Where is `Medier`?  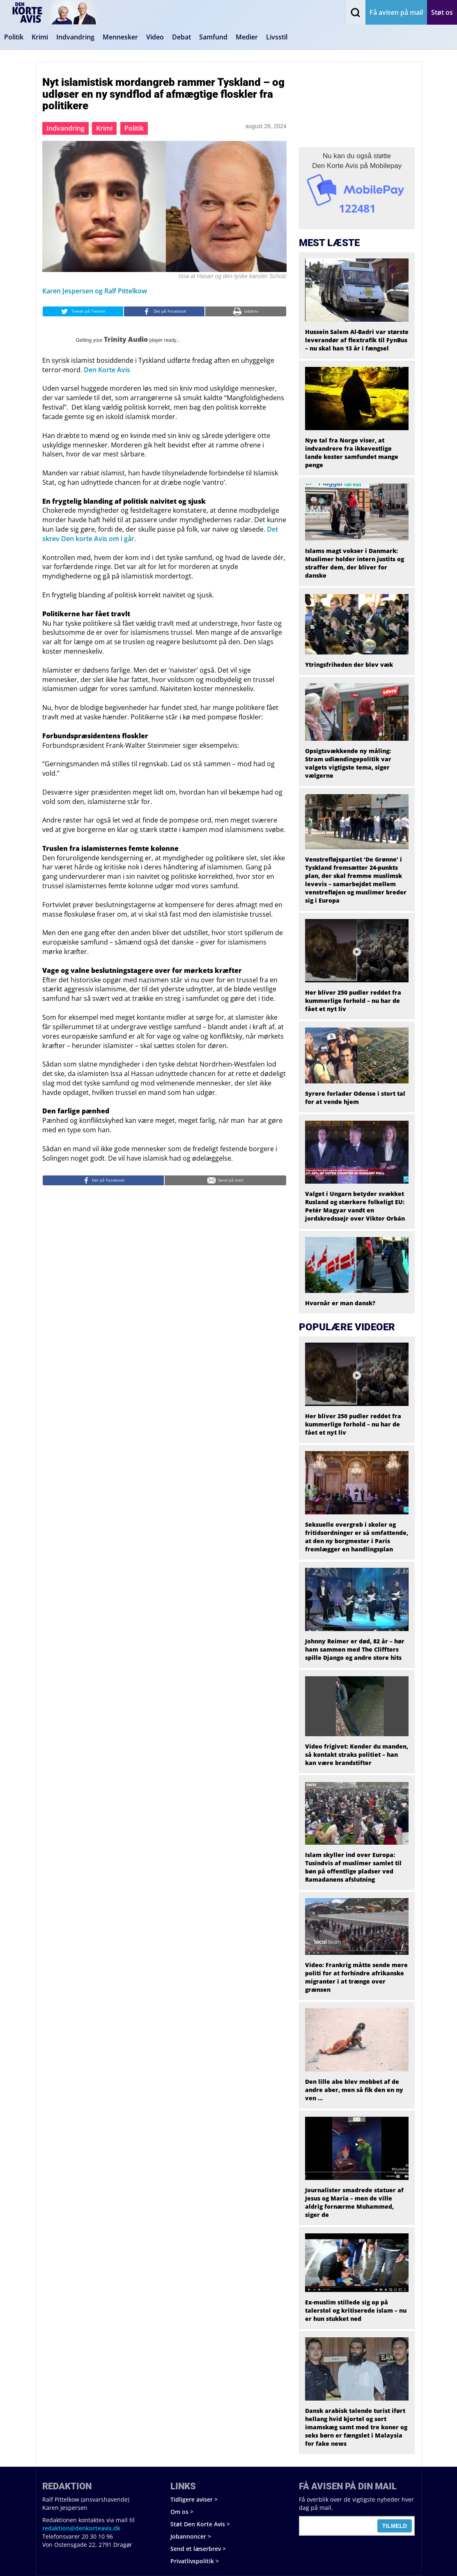 Medier is located at coordinates (247, 36).